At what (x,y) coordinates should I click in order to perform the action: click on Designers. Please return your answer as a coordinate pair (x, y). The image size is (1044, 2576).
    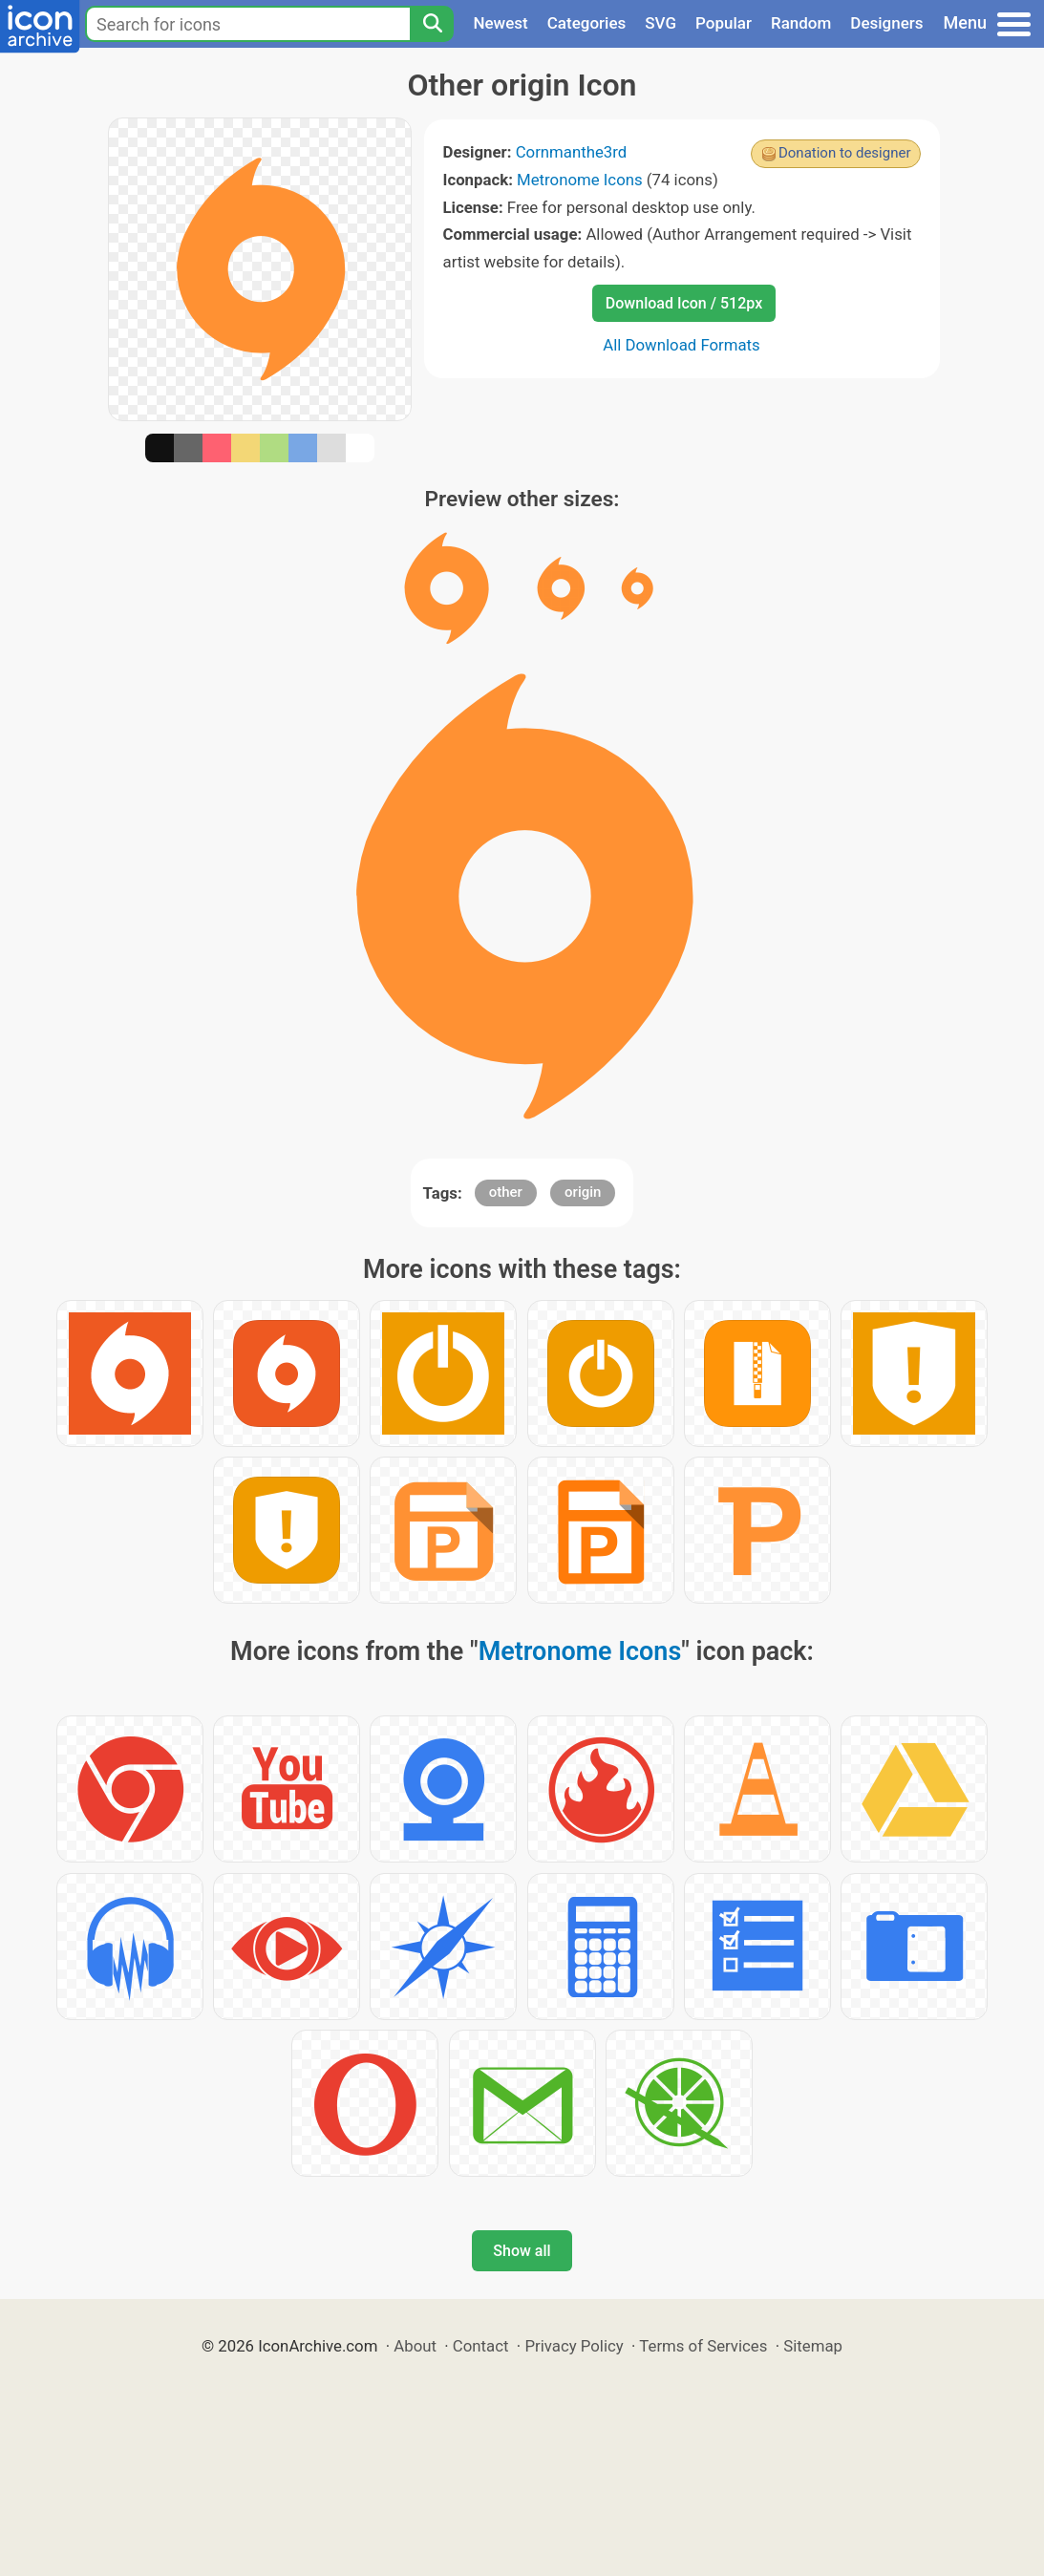
    Looking at the image, I should click on (886, 22).